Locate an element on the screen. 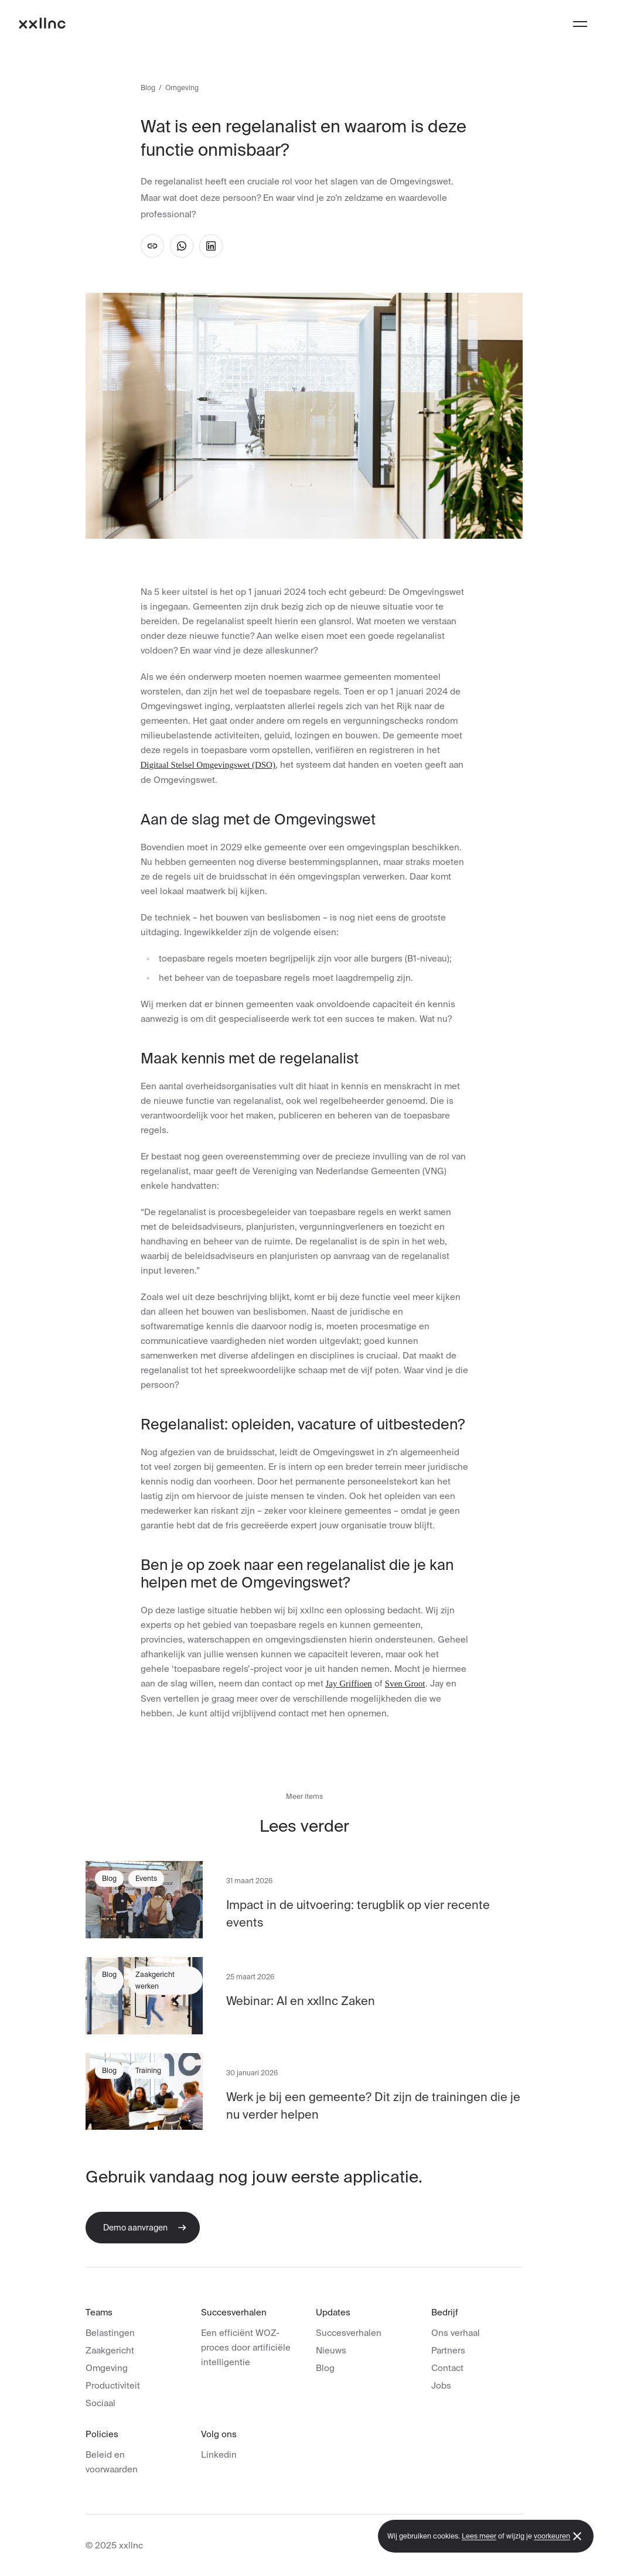 This screenshot has height=2576, width=617. Jobs is located at coordinates (441, 2385).